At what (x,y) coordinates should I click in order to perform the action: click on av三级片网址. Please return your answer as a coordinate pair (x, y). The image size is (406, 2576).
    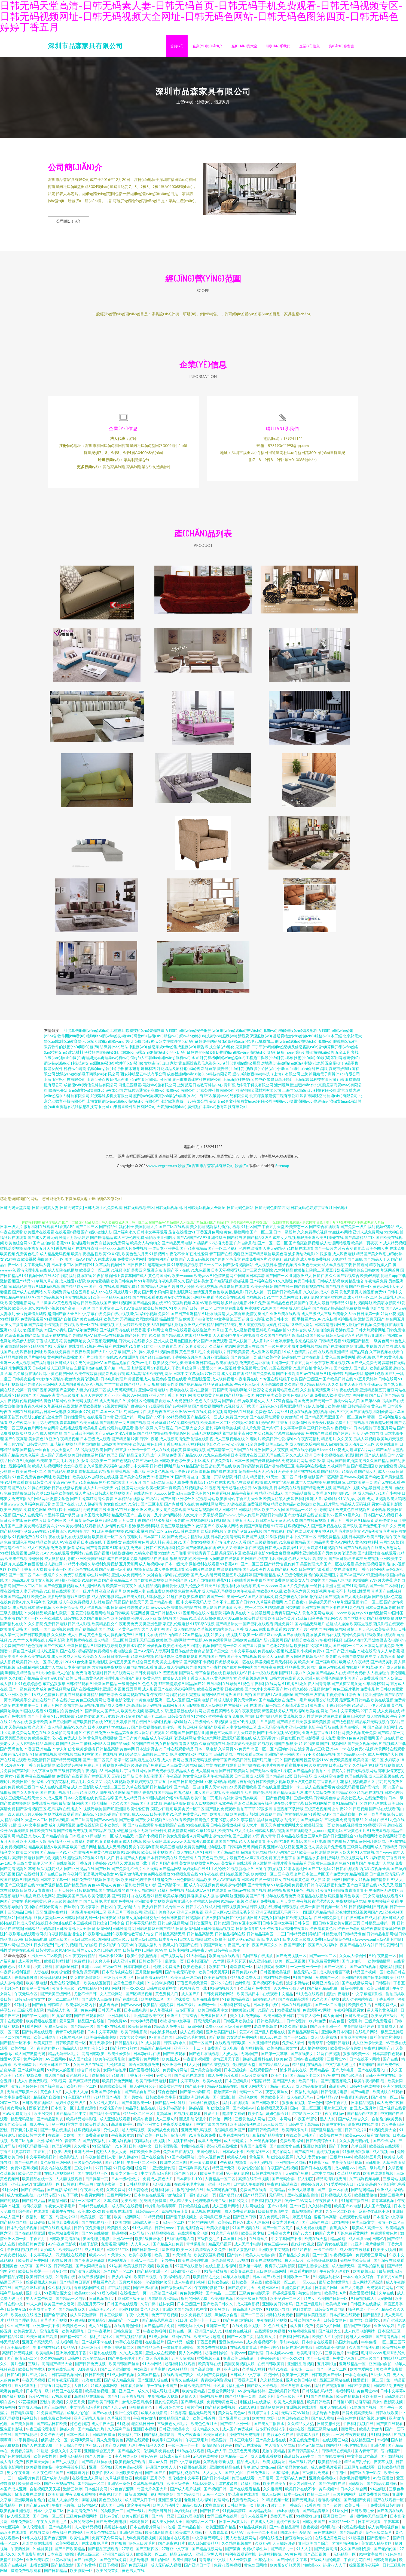
    Looking at the image, I should click on (274, 2127).